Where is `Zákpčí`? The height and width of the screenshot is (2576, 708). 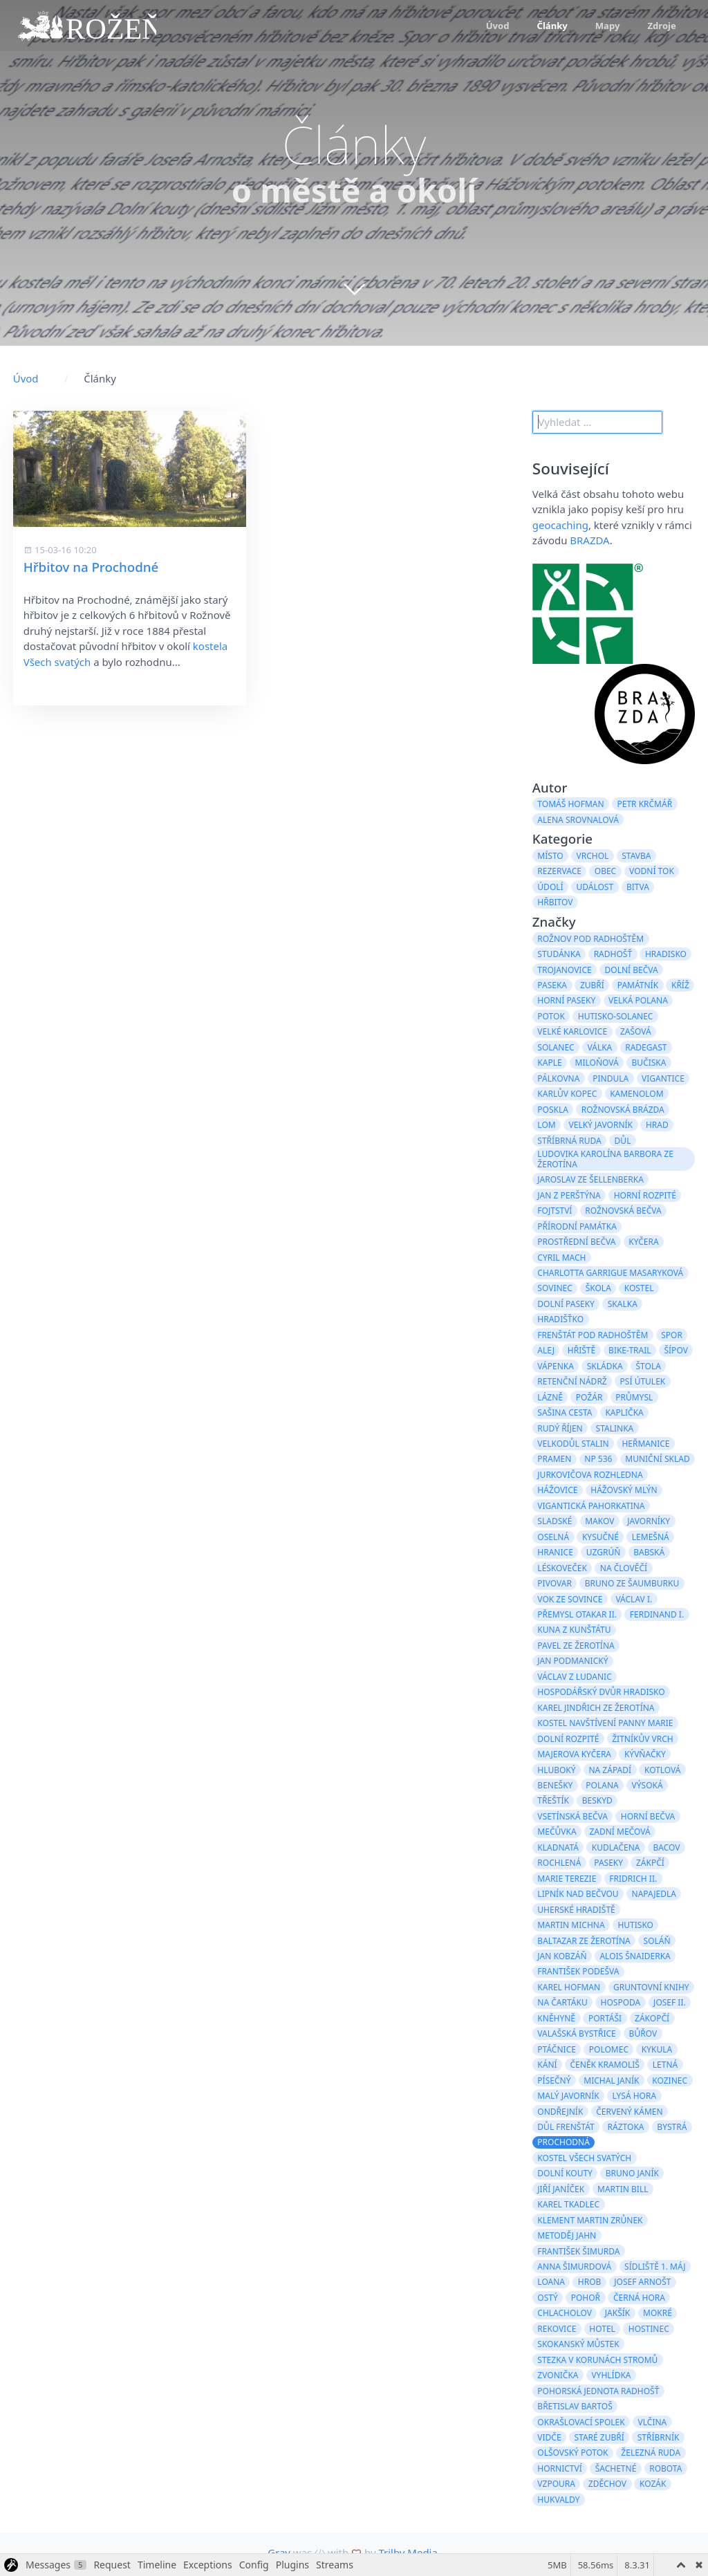 Zákpčí is located at coordinates (650, 1863).